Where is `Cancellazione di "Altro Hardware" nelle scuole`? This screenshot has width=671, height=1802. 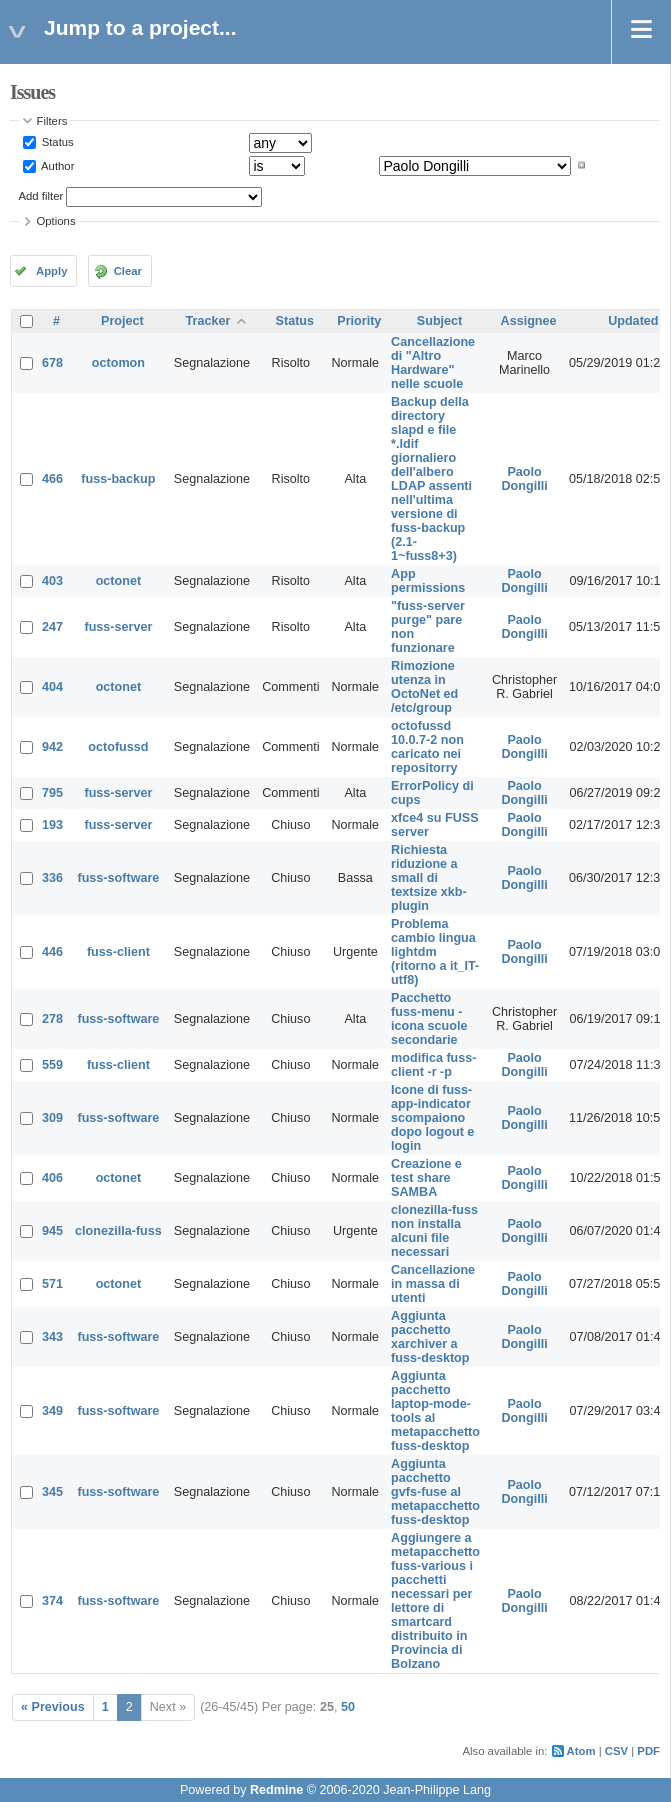 Cancellazione di "Altro Hardware" nelle scuole is located at coordinates (433, 363).